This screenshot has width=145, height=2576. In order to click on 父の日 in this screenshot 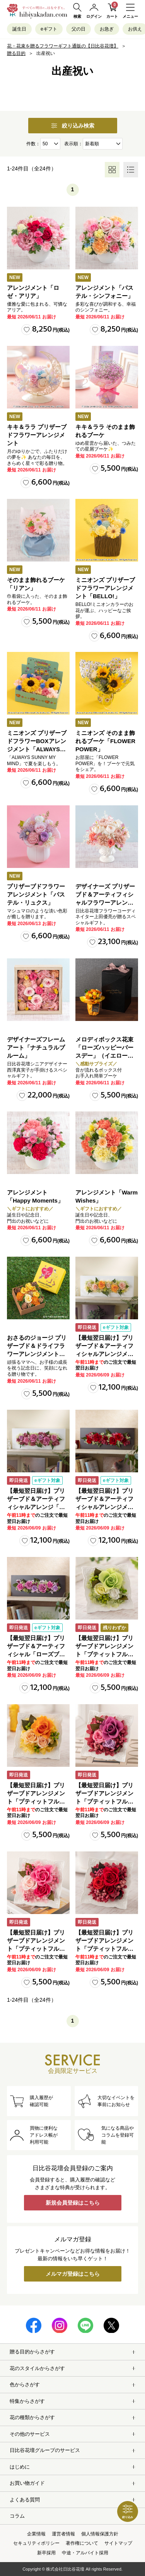, I will do `click(78, 29)`.